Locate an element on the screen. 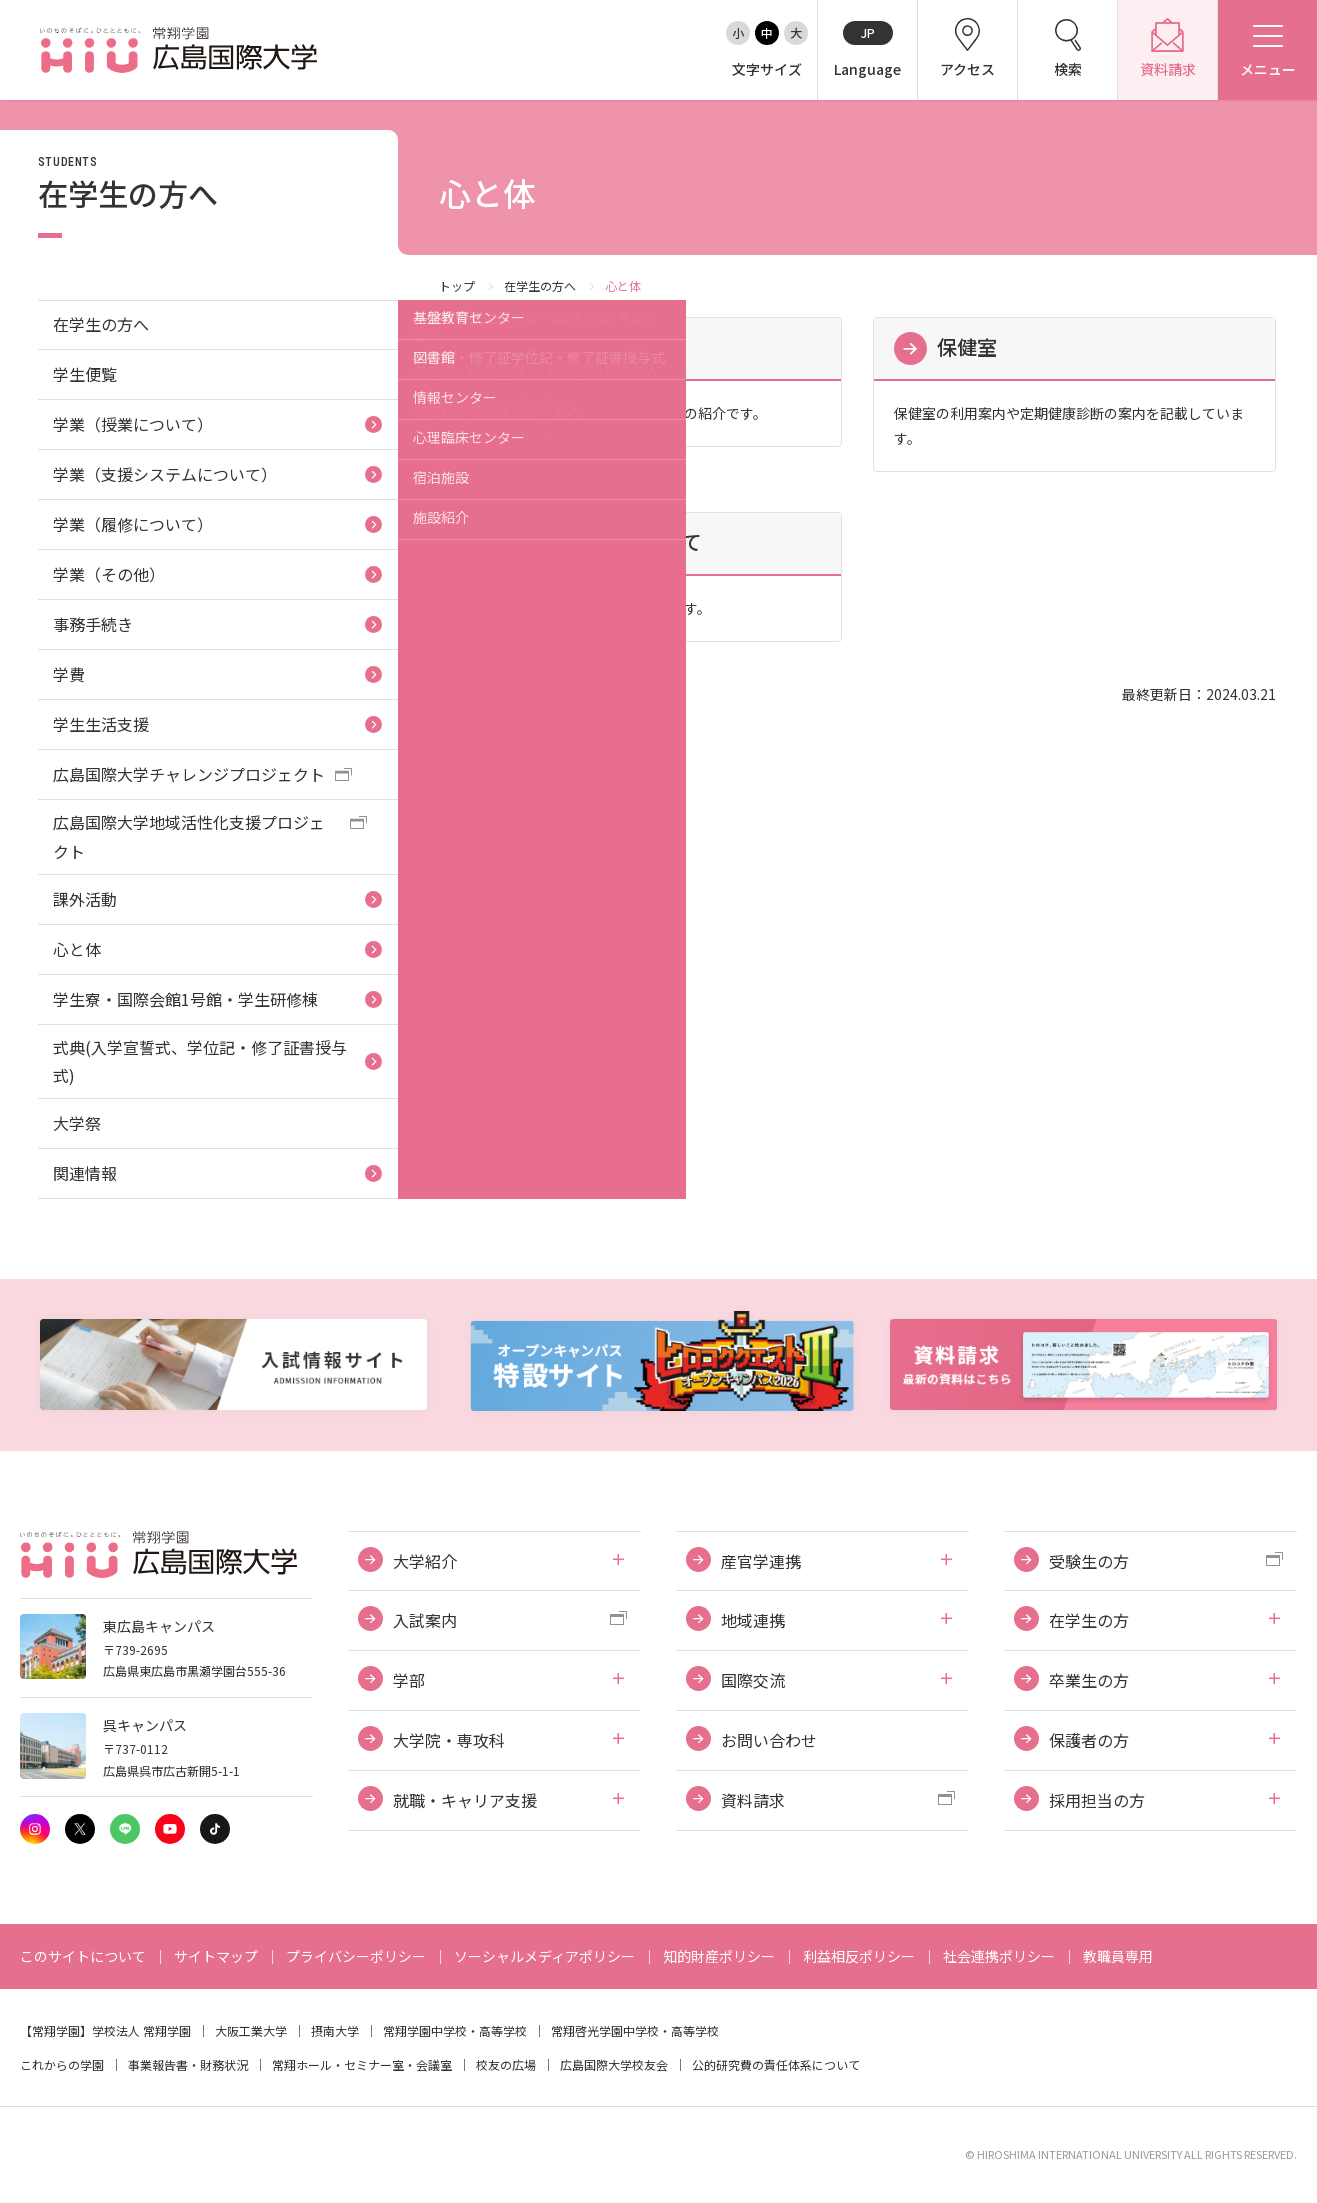  学部 is located at coordinates (409, 1680).